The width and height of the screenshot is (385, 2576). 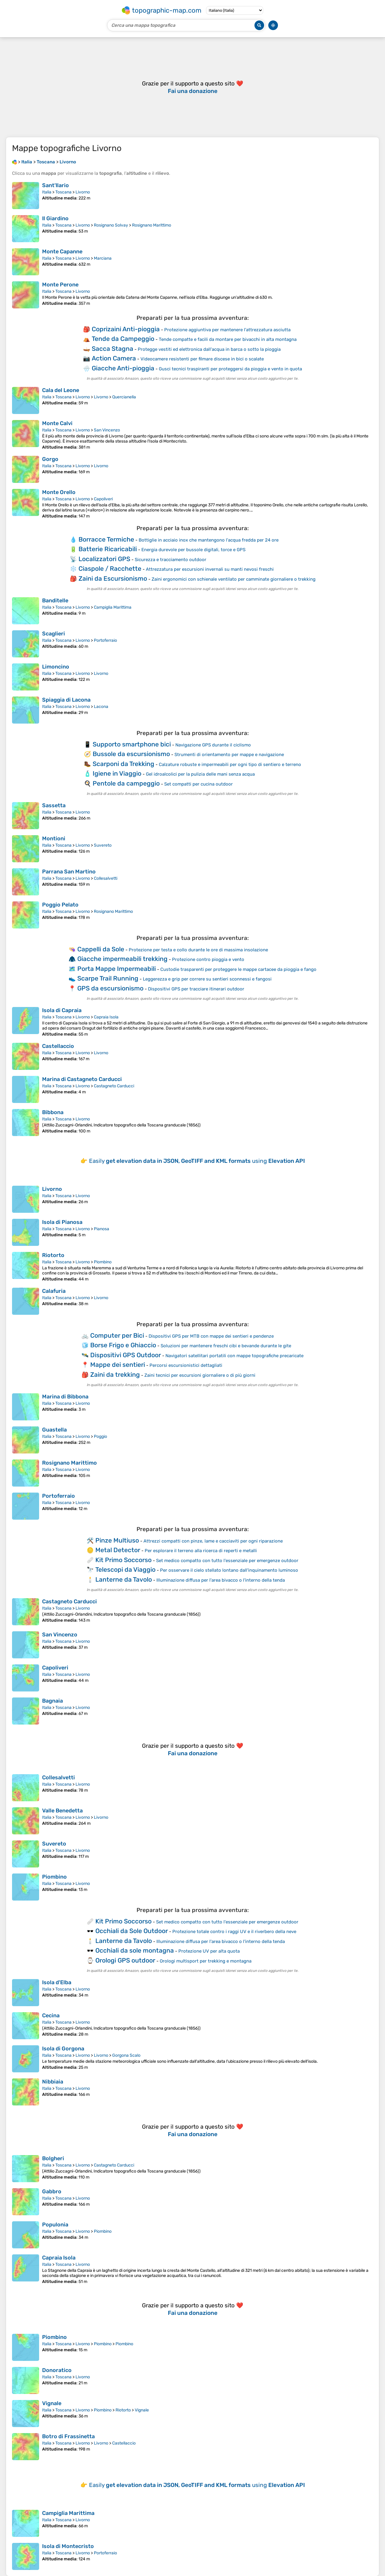 I want to click on Attrezzatura per escursioni invernali su manti nevosi freschi, so click(x=210, y=569).